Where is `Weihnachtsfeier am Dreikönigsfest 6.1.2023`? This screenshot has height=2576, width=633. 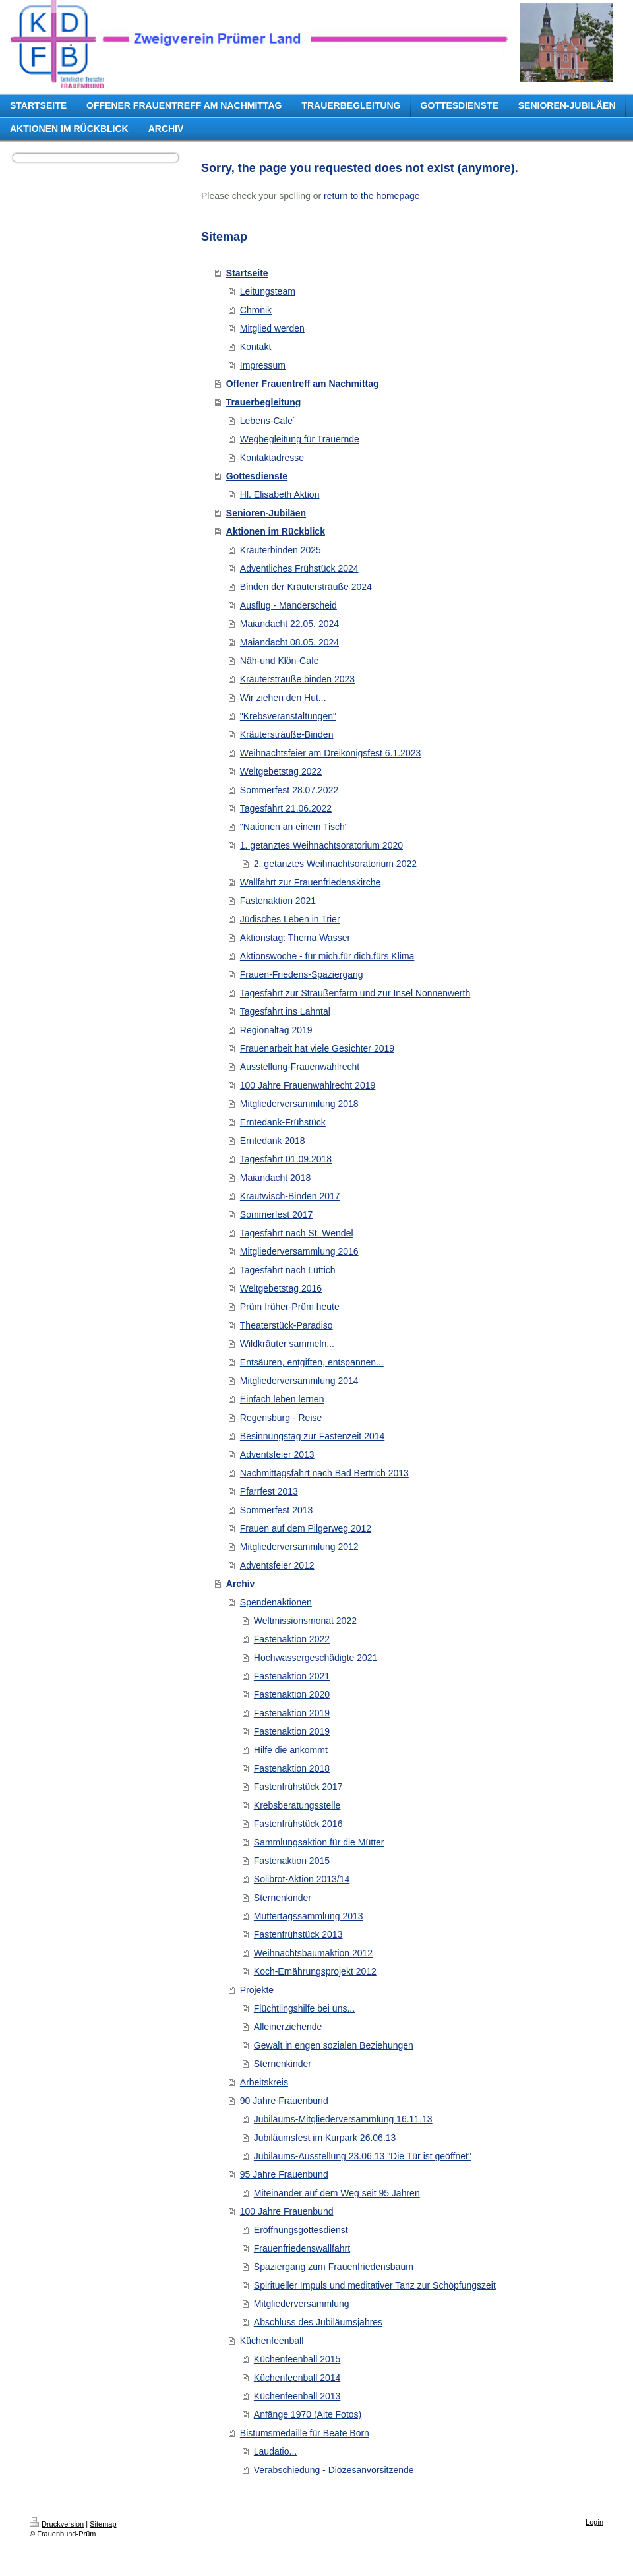
Weihnachtsfeier am Dreikönigsfest 6.1.2023 is located at coordinates (330, 753).